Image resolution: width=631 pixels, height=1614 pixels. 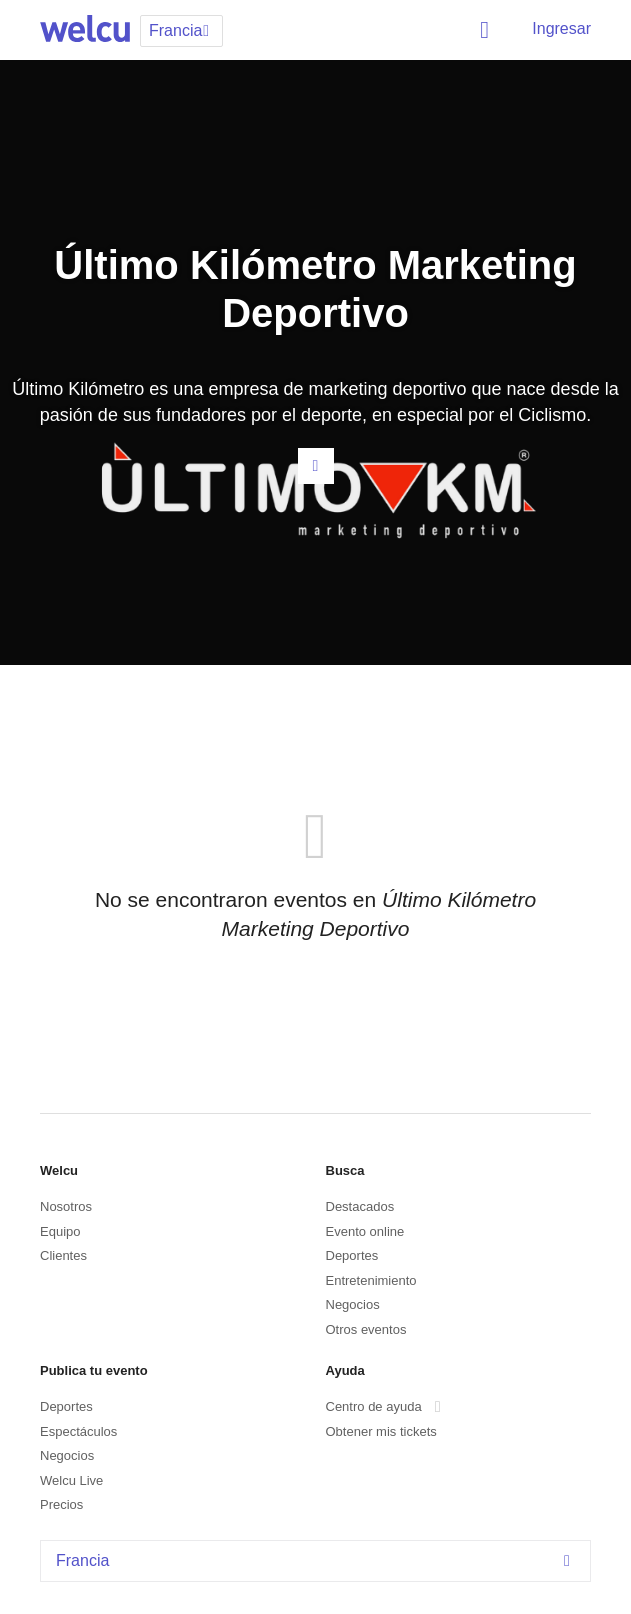 I want to click on Otros eventos, so click(x=366, y=1329).